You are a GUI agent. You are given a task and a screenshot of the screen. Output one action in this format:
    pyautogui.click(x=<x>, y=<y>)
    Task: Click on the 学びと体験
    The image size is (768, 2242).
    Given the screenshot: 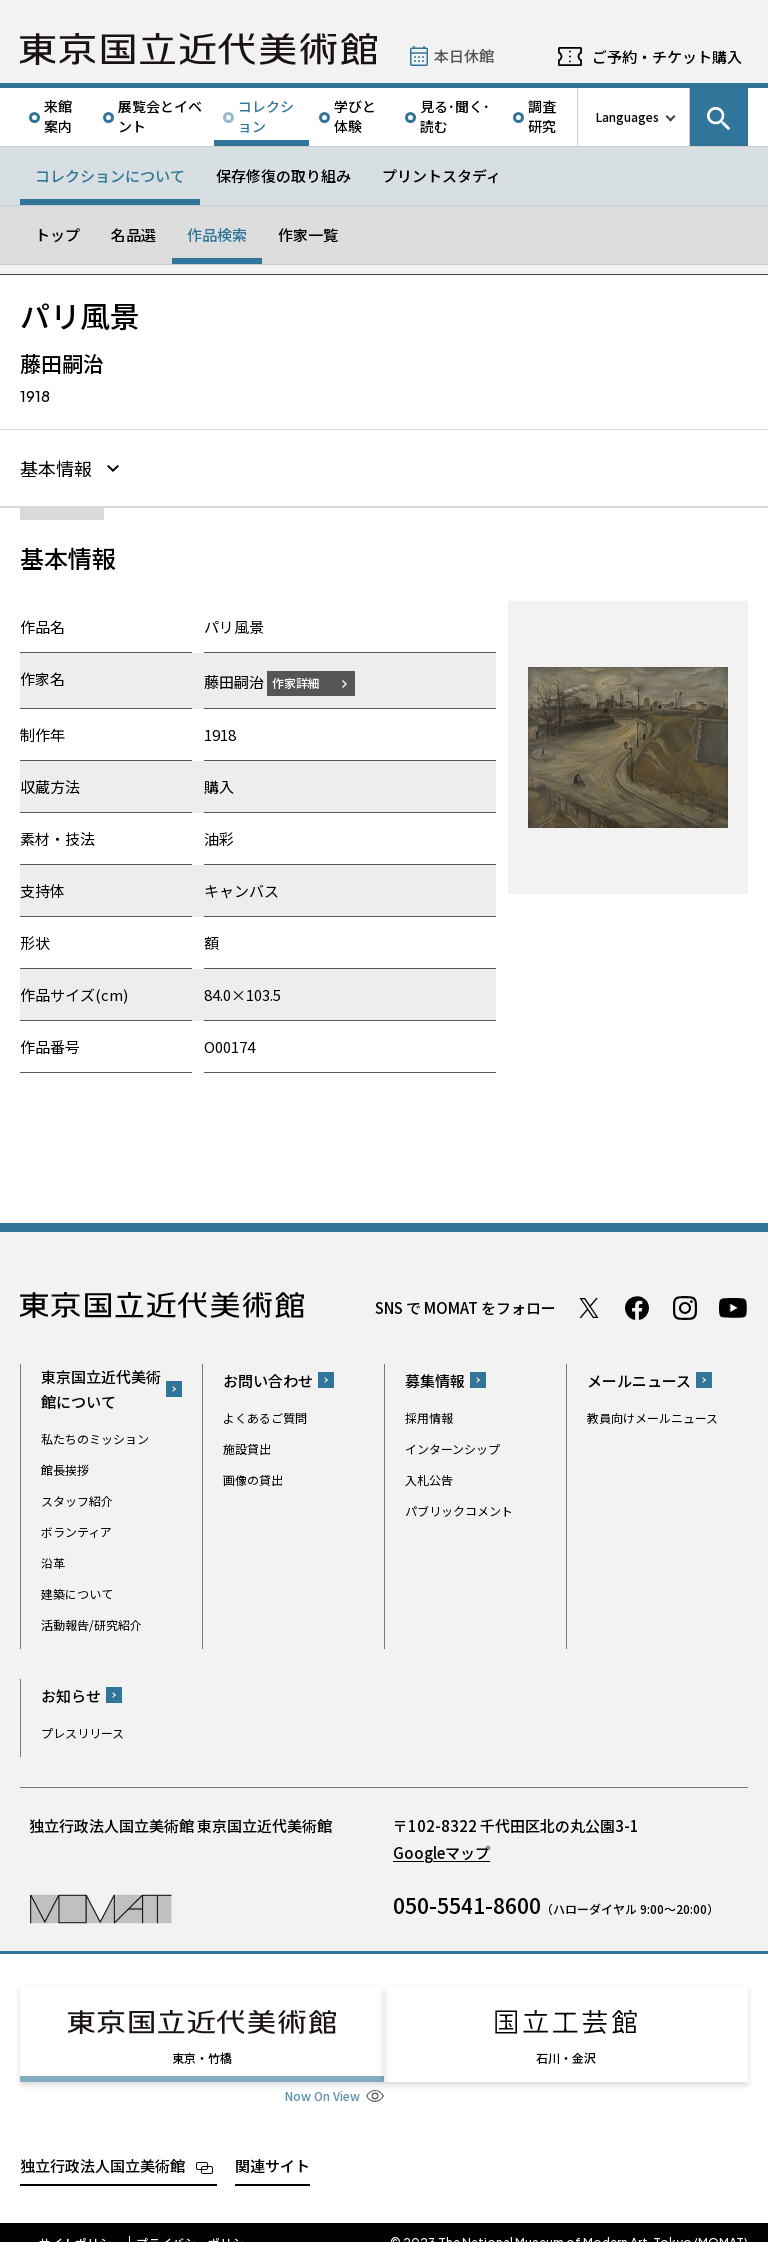 What is the action you would take?
    pyautogui.click(x=355, y=116)
    